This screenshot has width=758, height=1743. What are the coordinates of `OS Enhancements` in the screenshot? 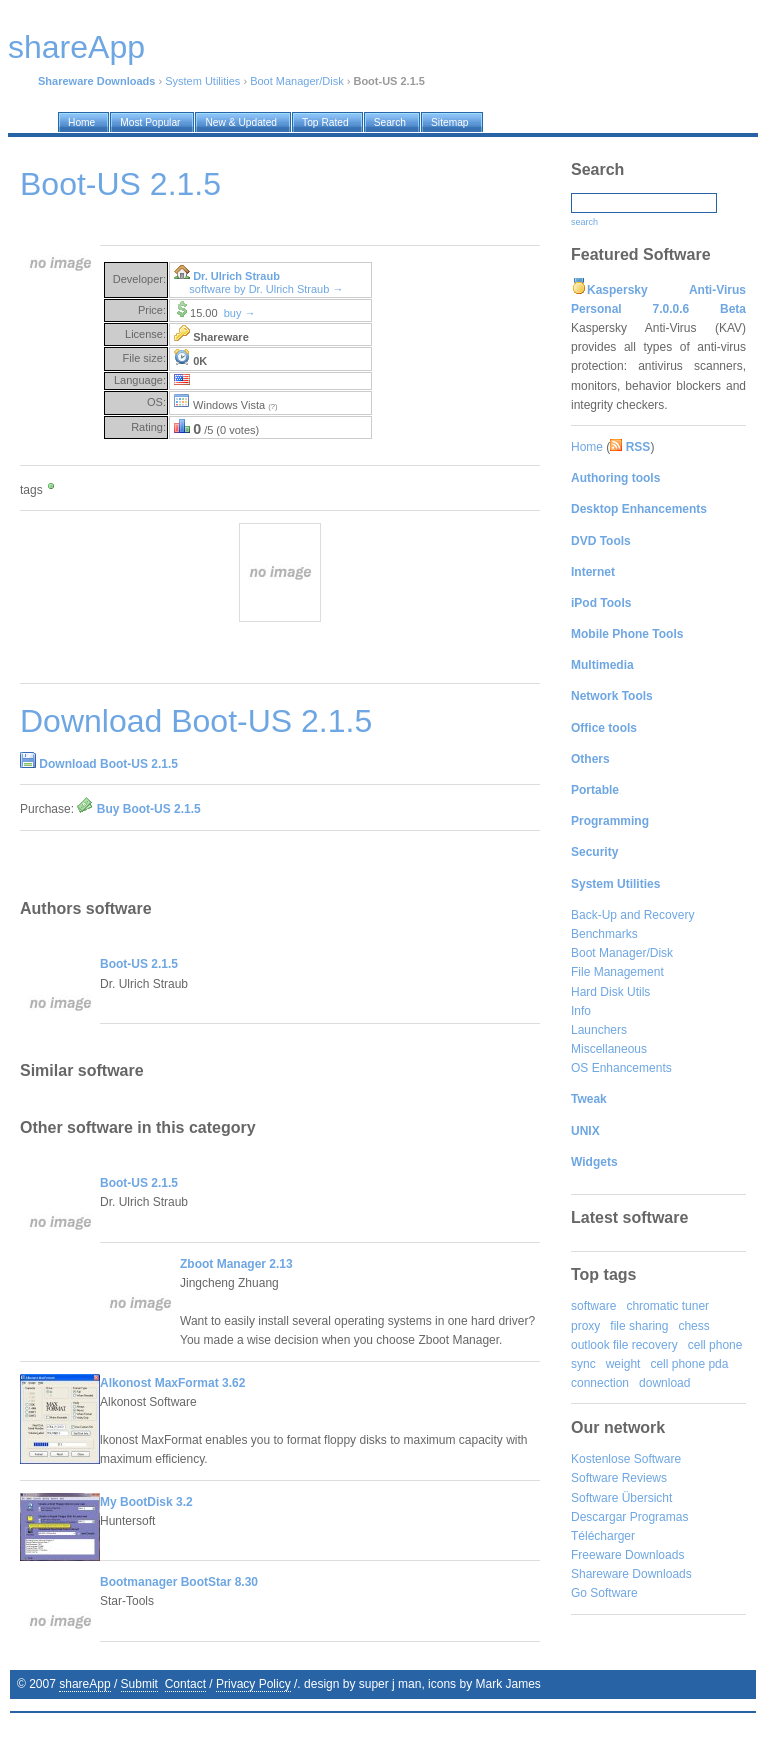 It's located at (621, 1068).